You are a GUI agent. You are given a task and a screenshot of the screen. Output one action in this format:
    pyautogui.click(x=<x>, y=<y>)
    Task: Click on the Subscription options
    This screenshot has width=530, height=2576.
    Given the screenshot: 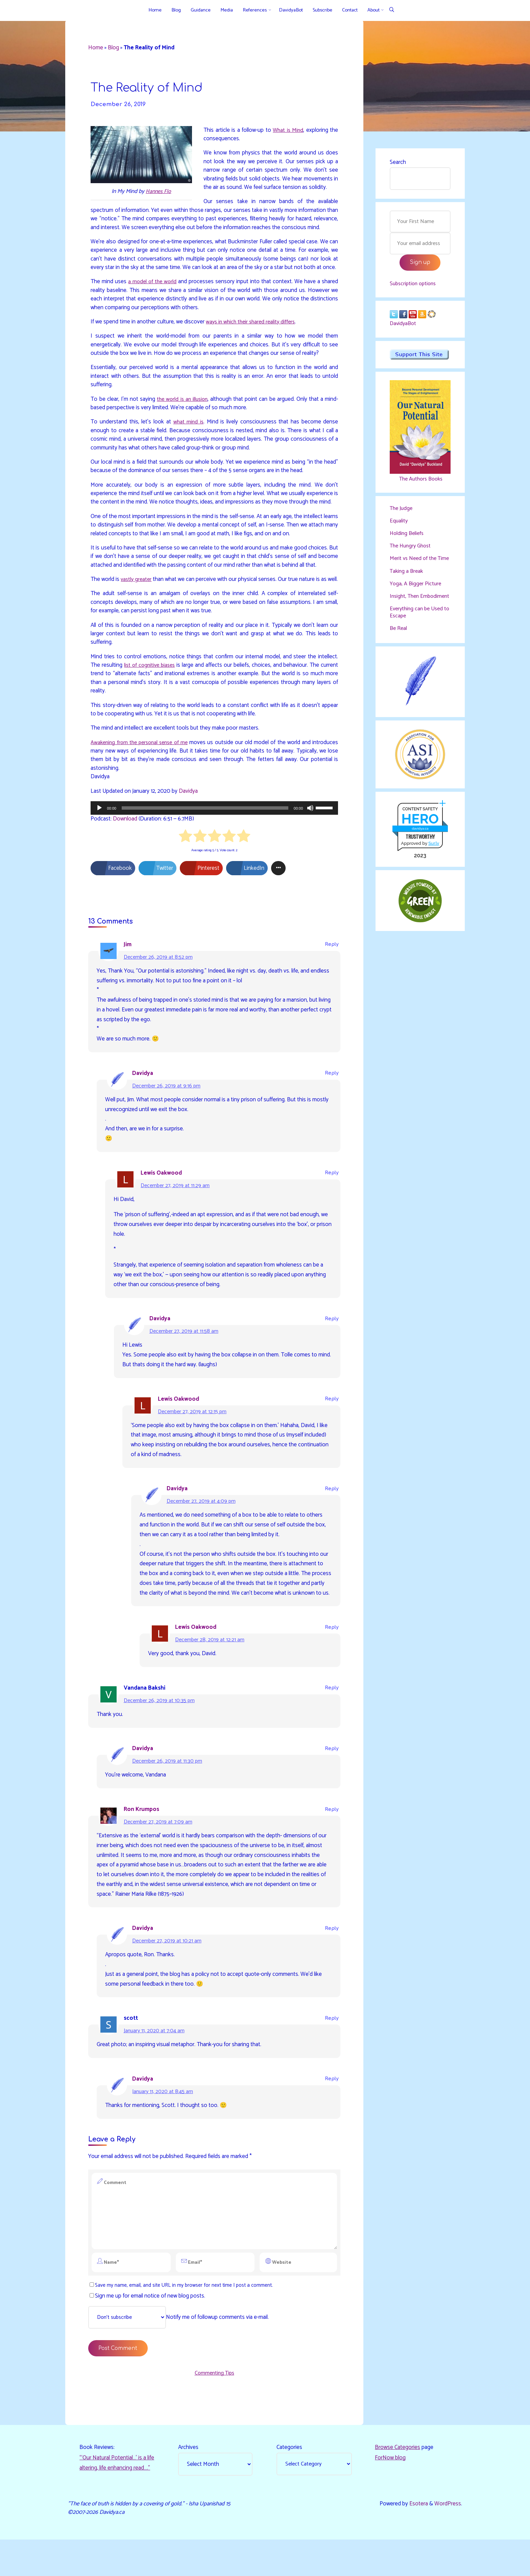 What is the action you would take?
    pyautogui.click(x=414, y=285)
    